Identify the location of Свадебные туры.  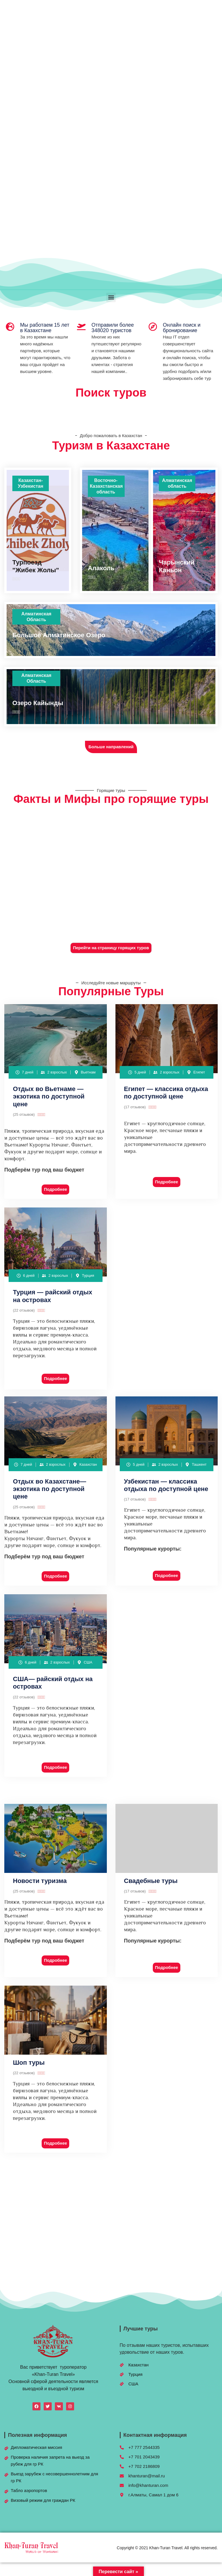
(151, 1880).